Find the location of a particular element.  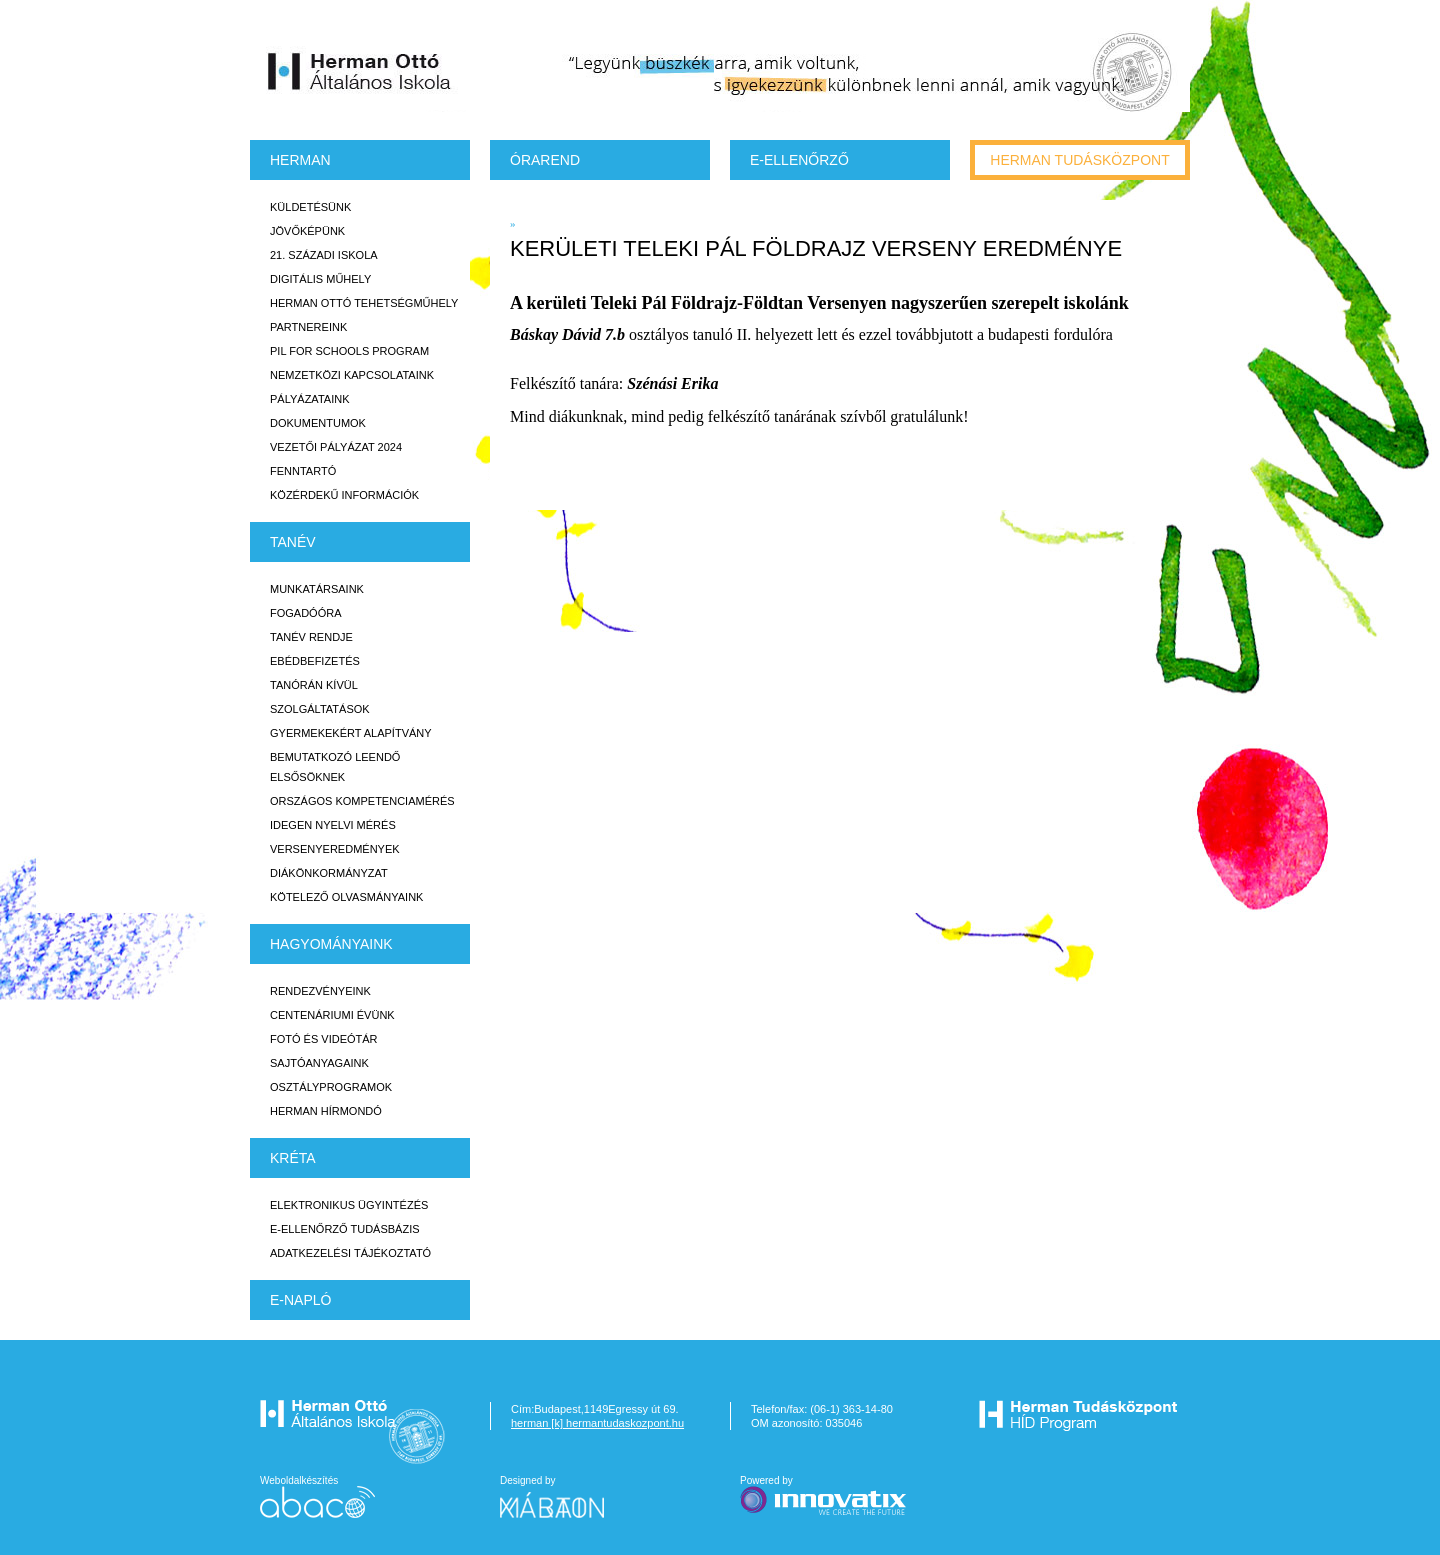

Herman Ottó tehetségműhely is located at coordinates (364, 303).